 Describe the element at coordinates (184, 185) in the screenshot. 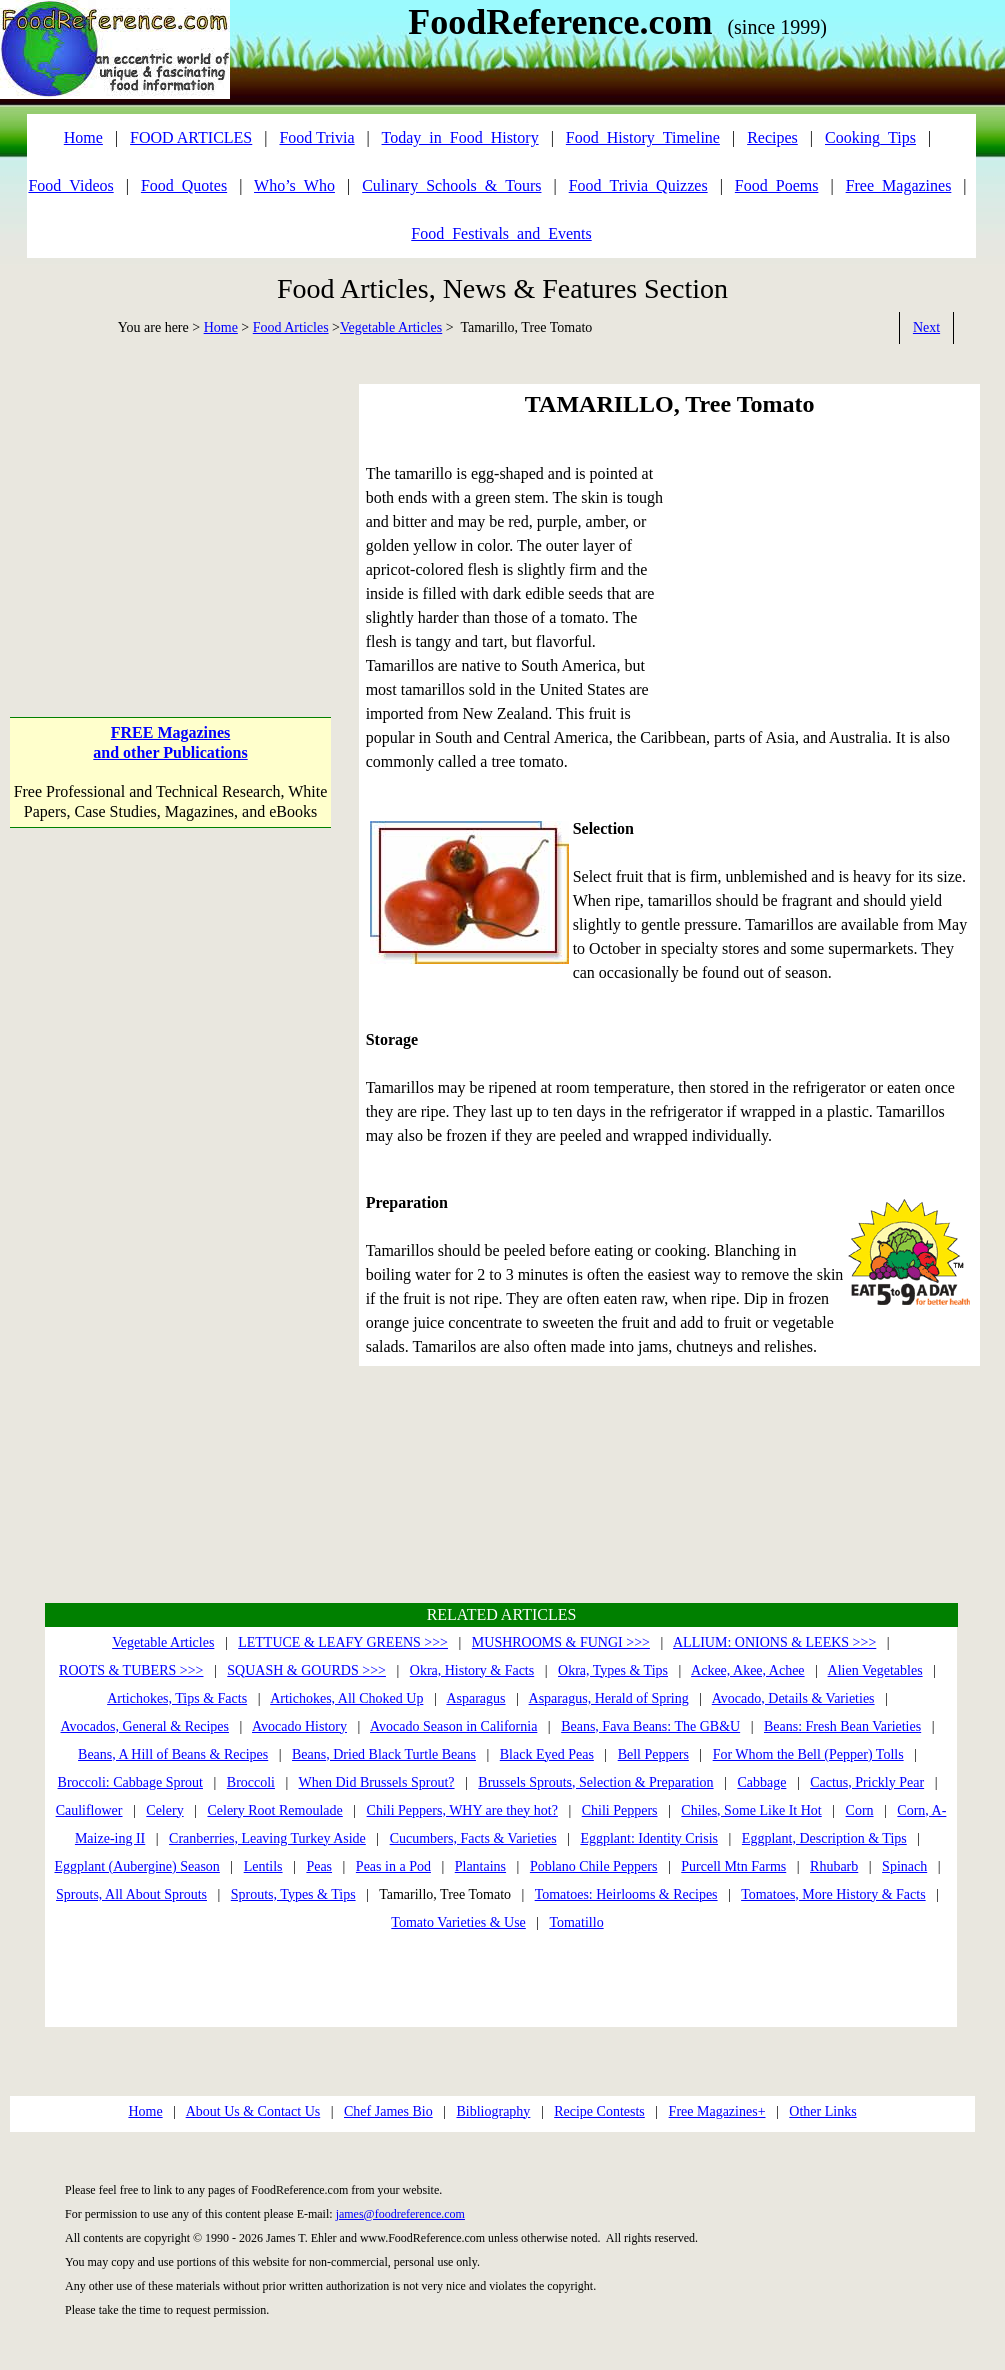

I see `Food_Quotes` at that location.